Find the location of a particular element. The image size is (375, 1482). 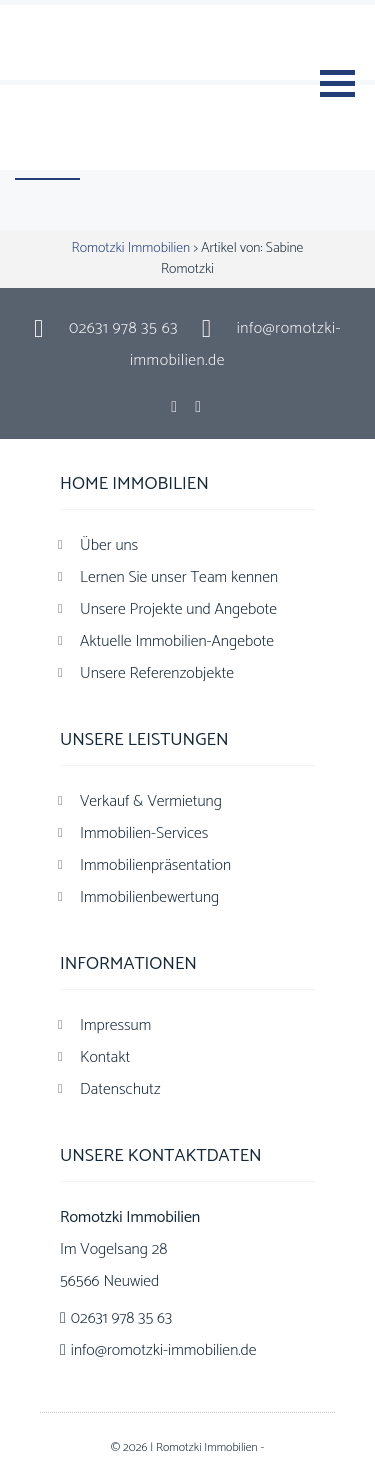

Immobilienbewertung is located at coordinates (149, 897).